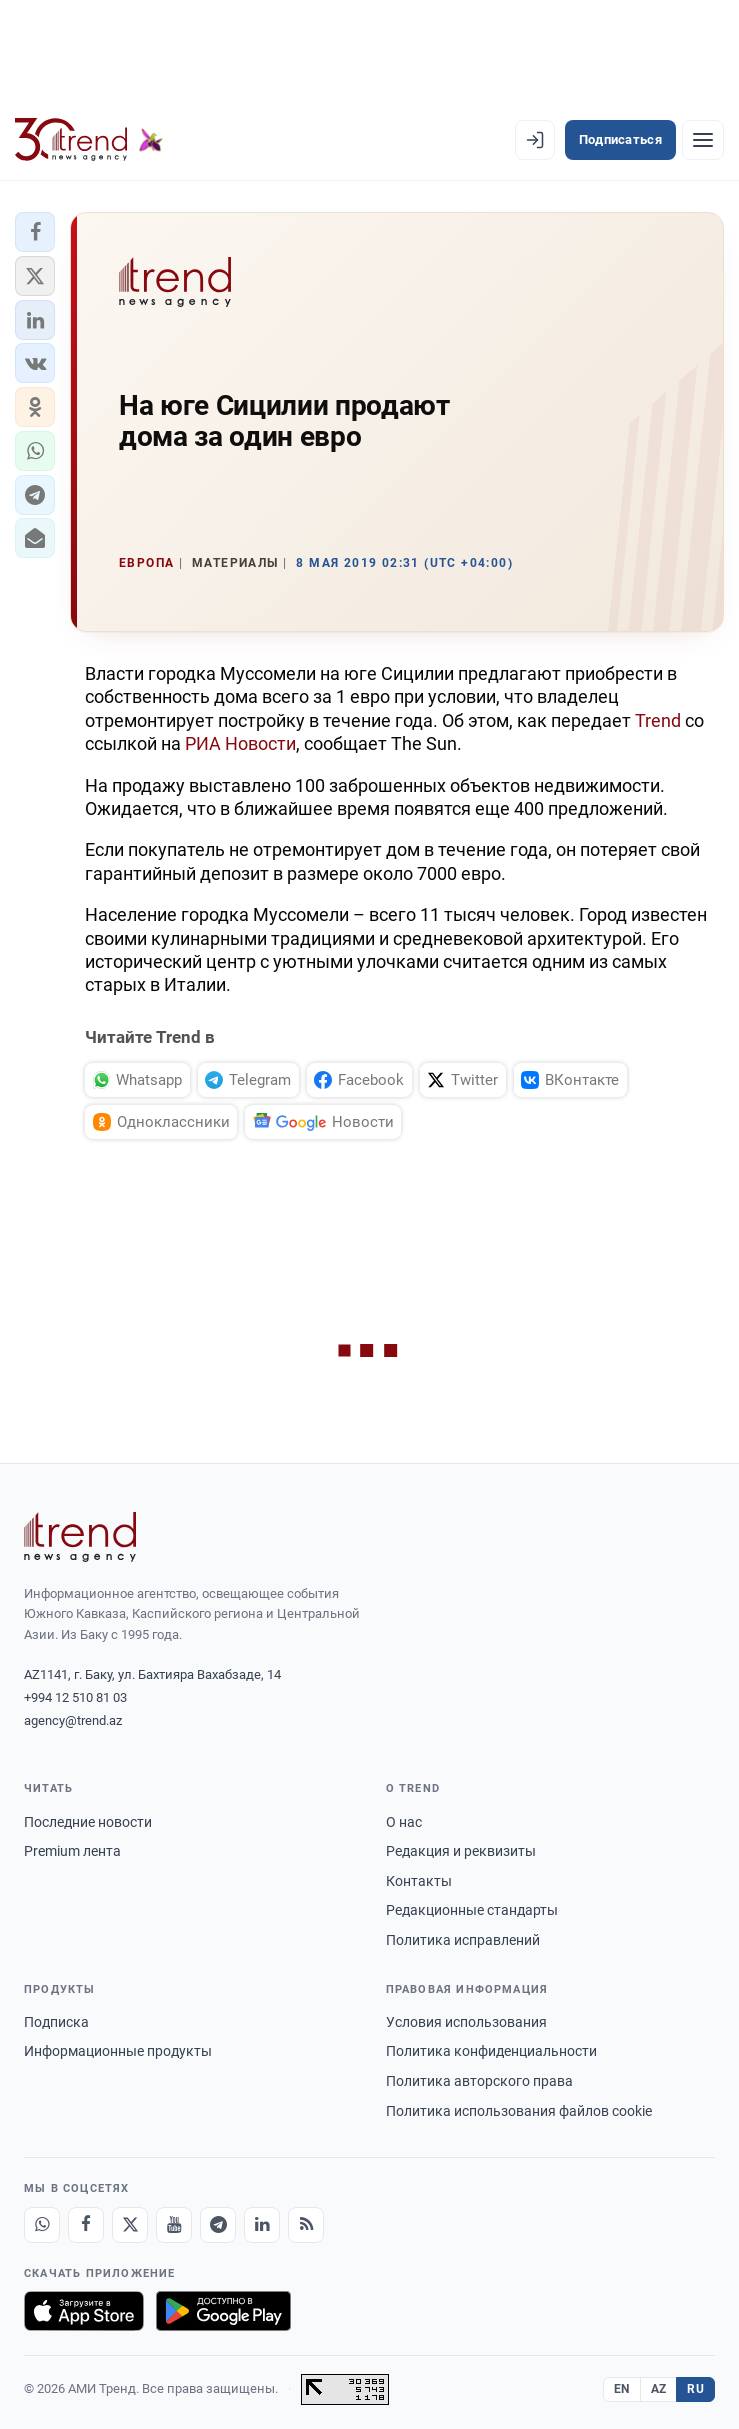  Describe the element at coordinates (89, 140) in the screenshot. I see `[Trend.az]` at that location.